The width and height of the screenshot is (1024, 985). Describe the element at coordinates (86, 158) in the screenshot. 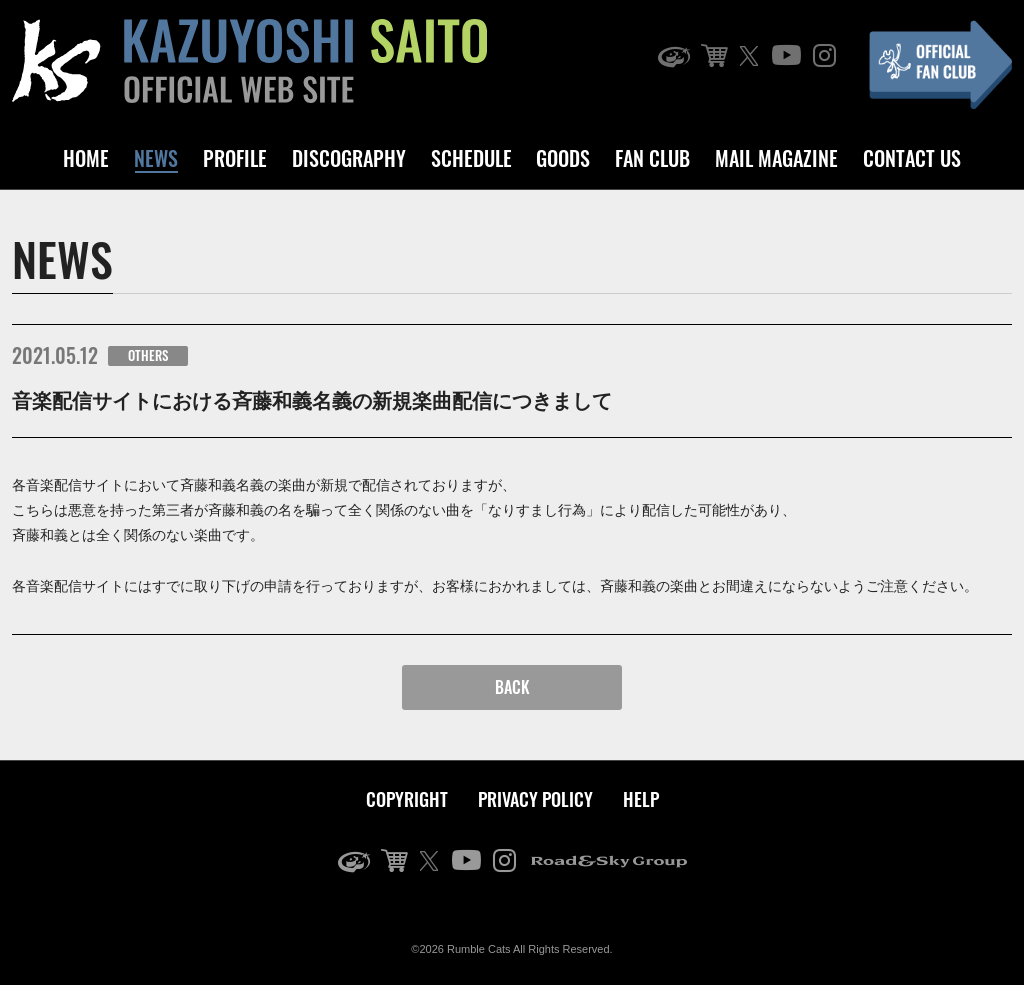

I see `HOME` at that location.